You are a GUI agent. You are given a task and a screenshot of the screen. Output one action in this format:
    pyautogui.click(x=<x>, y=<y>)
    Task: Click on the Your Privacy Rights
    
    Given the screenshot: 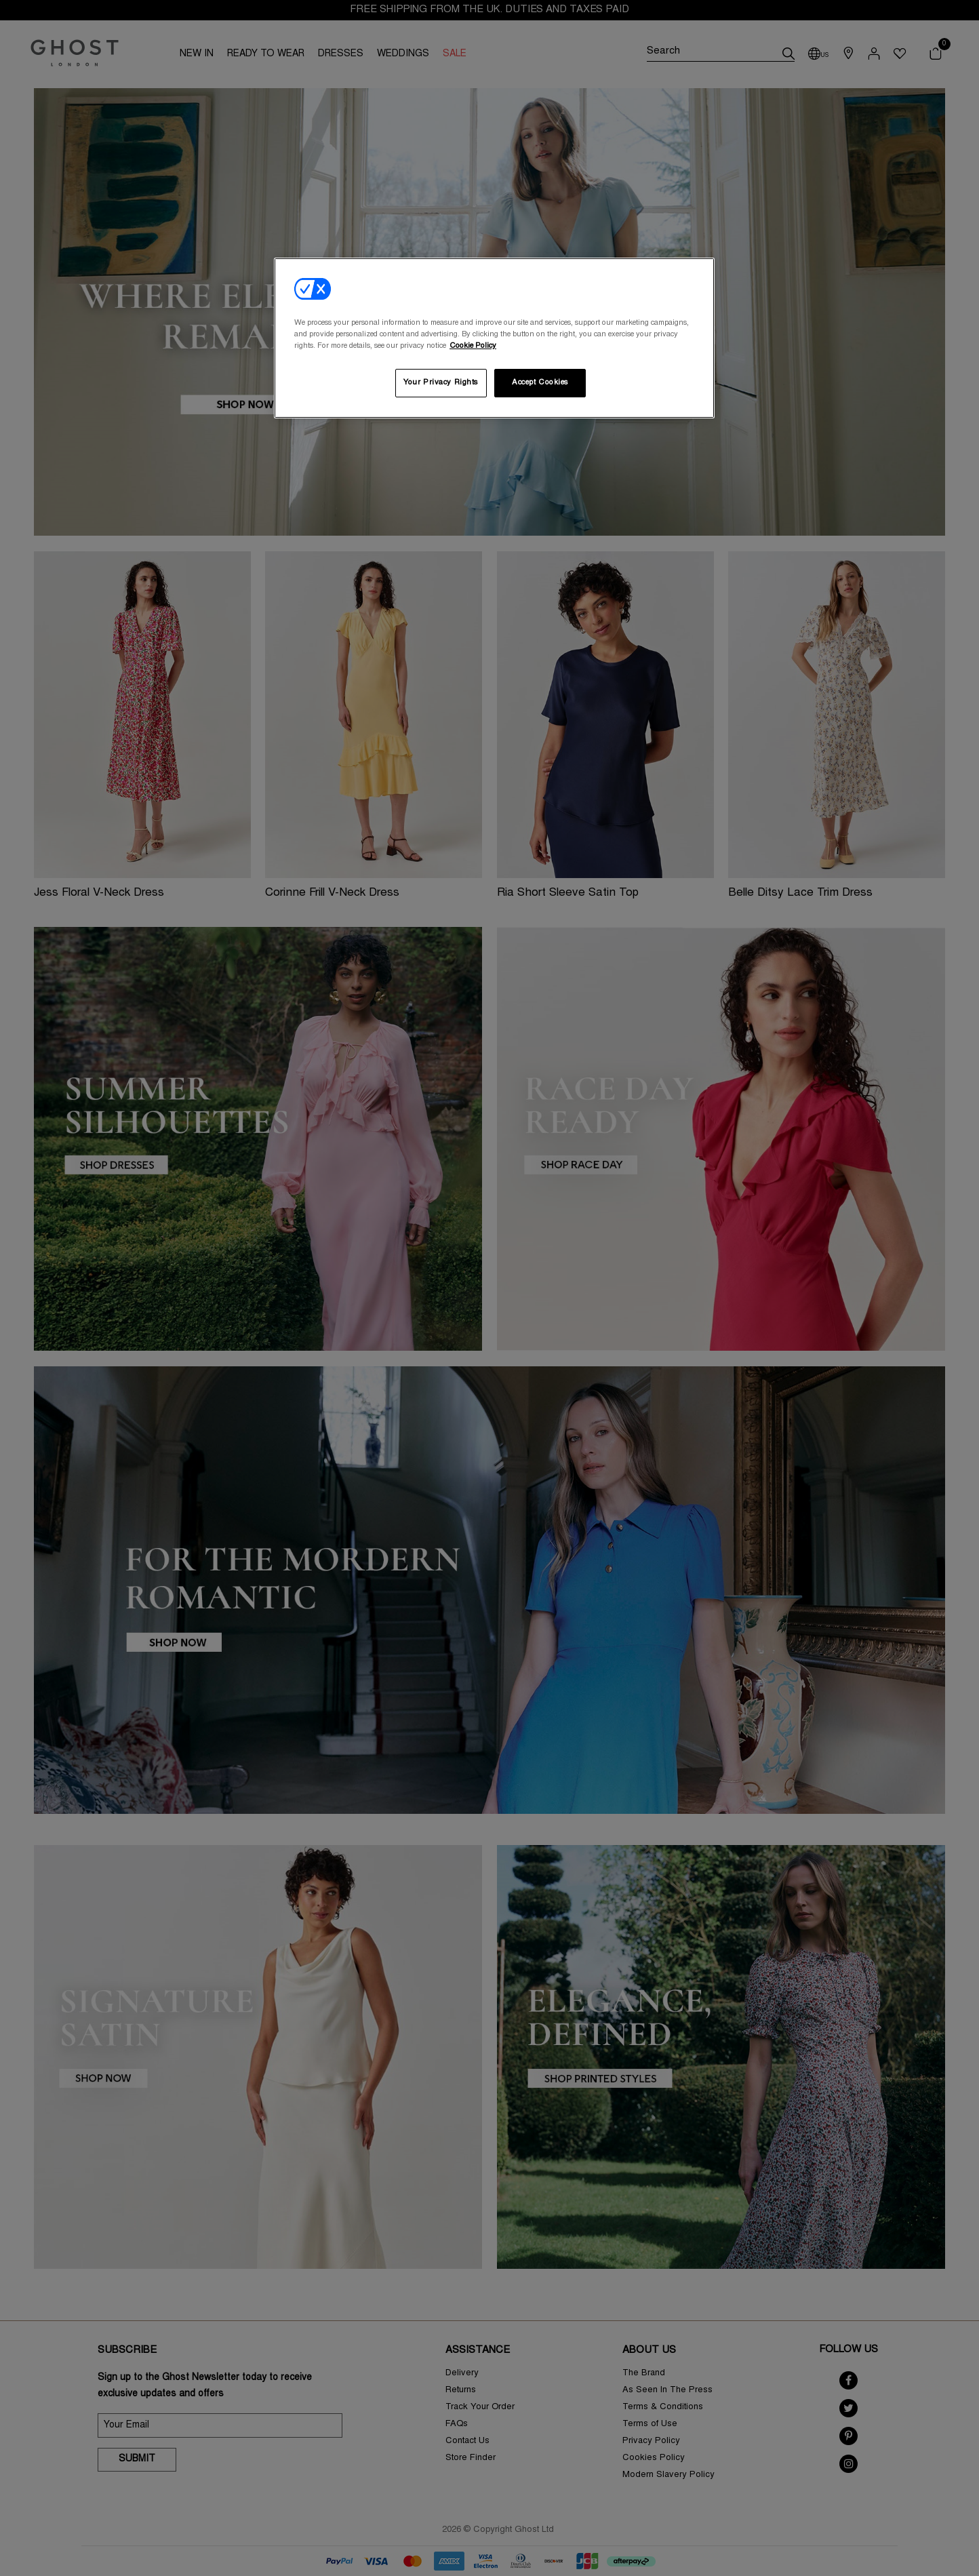 What is the action you would take?
    pyautogui.click(x=440, y=383)
    